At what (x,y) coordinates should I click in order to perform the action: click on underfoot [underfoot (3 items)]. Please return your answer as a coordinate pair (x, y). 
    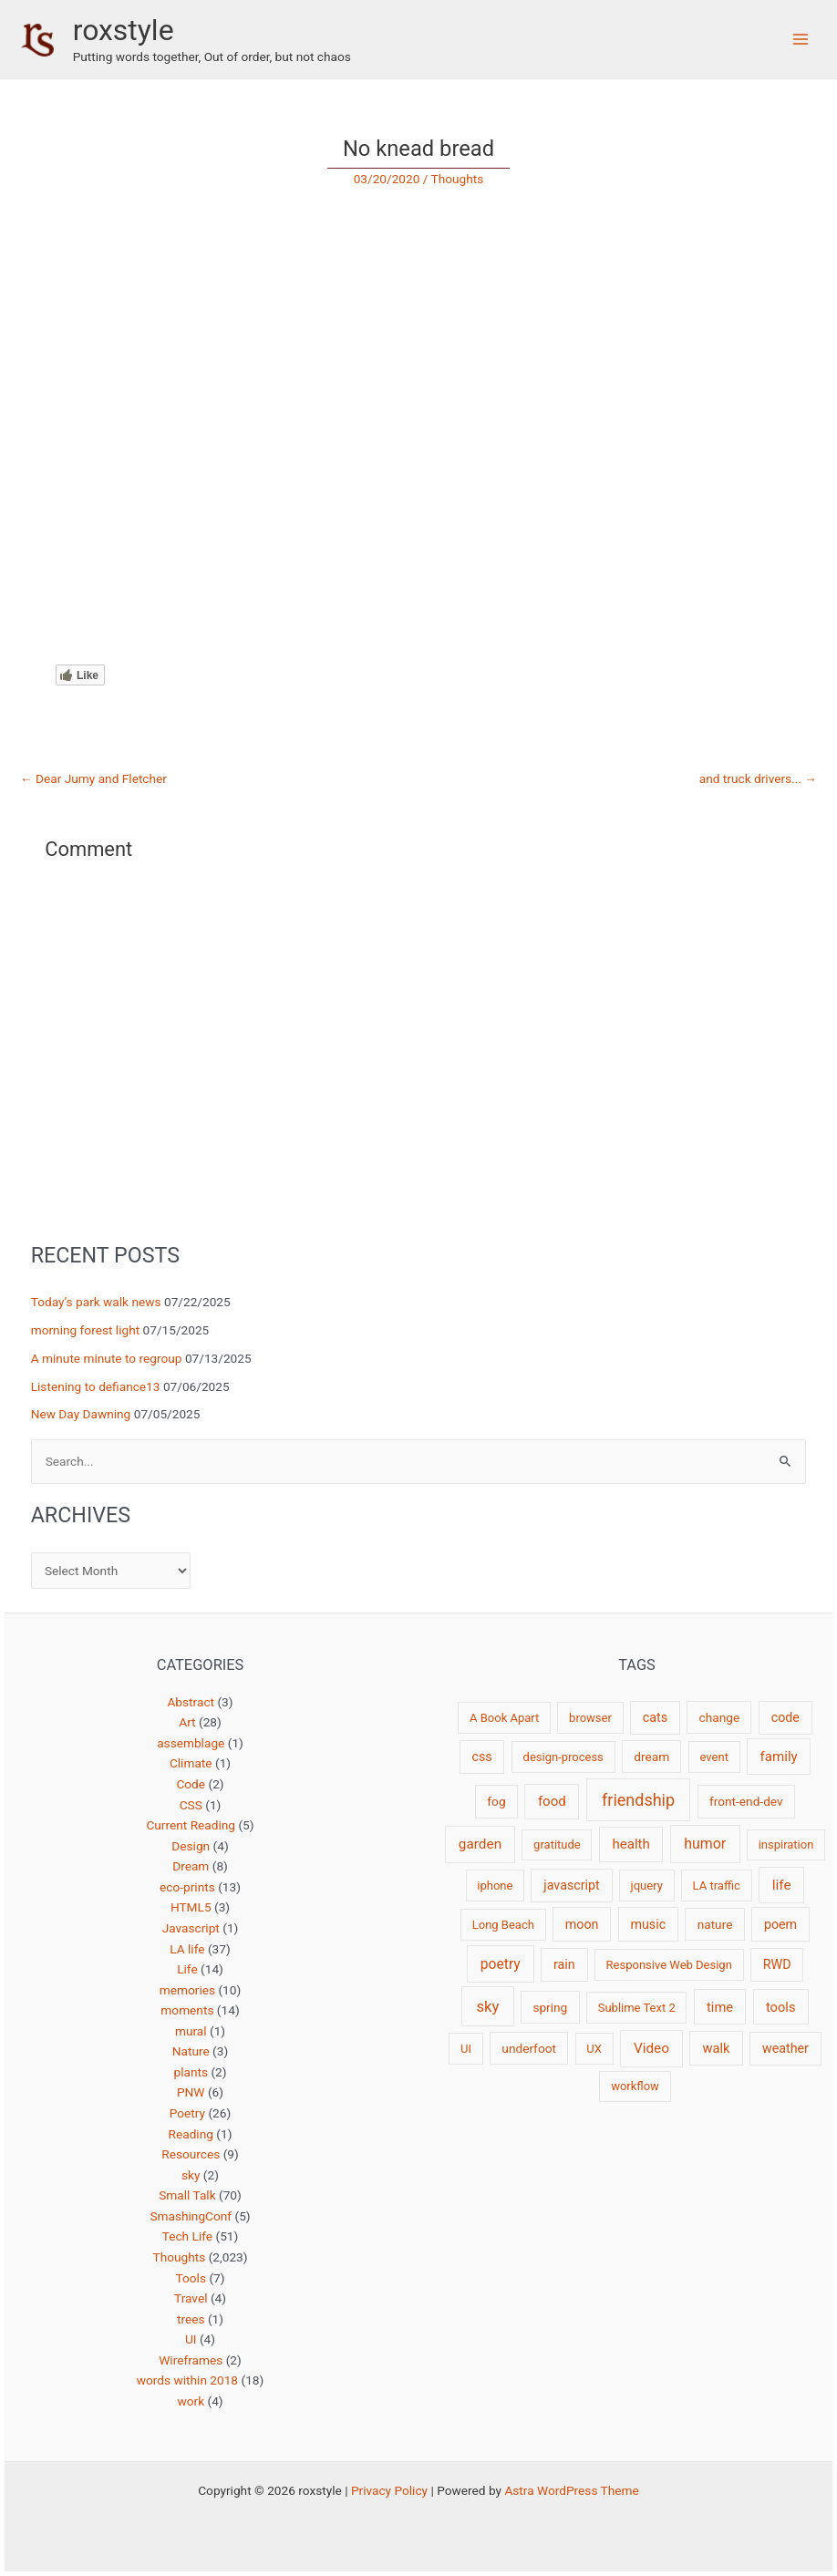
    Looking at the image, I should click on (528, 2048).